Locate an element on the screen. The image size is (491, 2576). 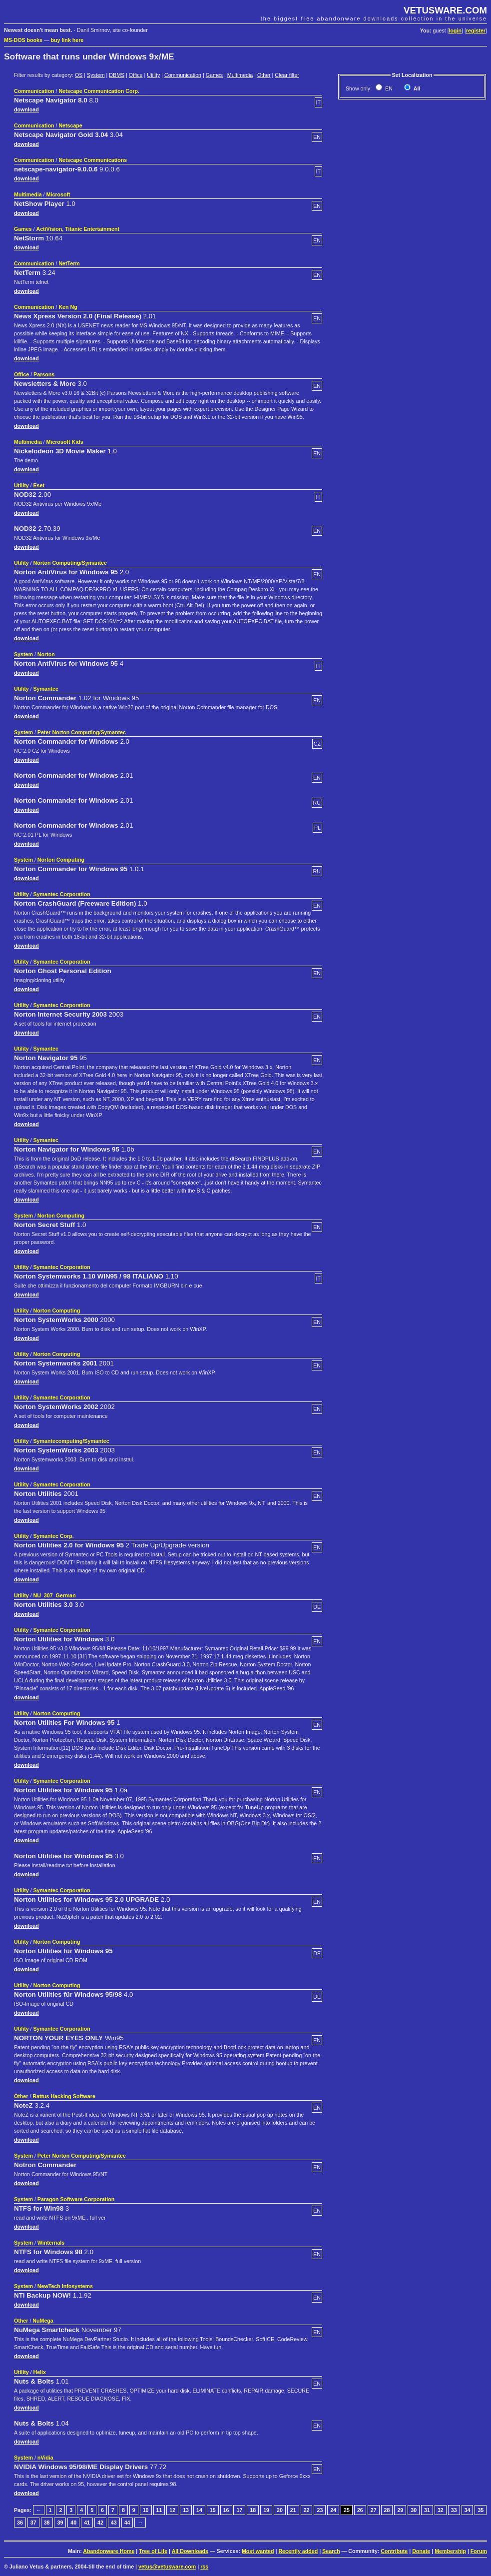
Eset is located at coordinates (39, 485).